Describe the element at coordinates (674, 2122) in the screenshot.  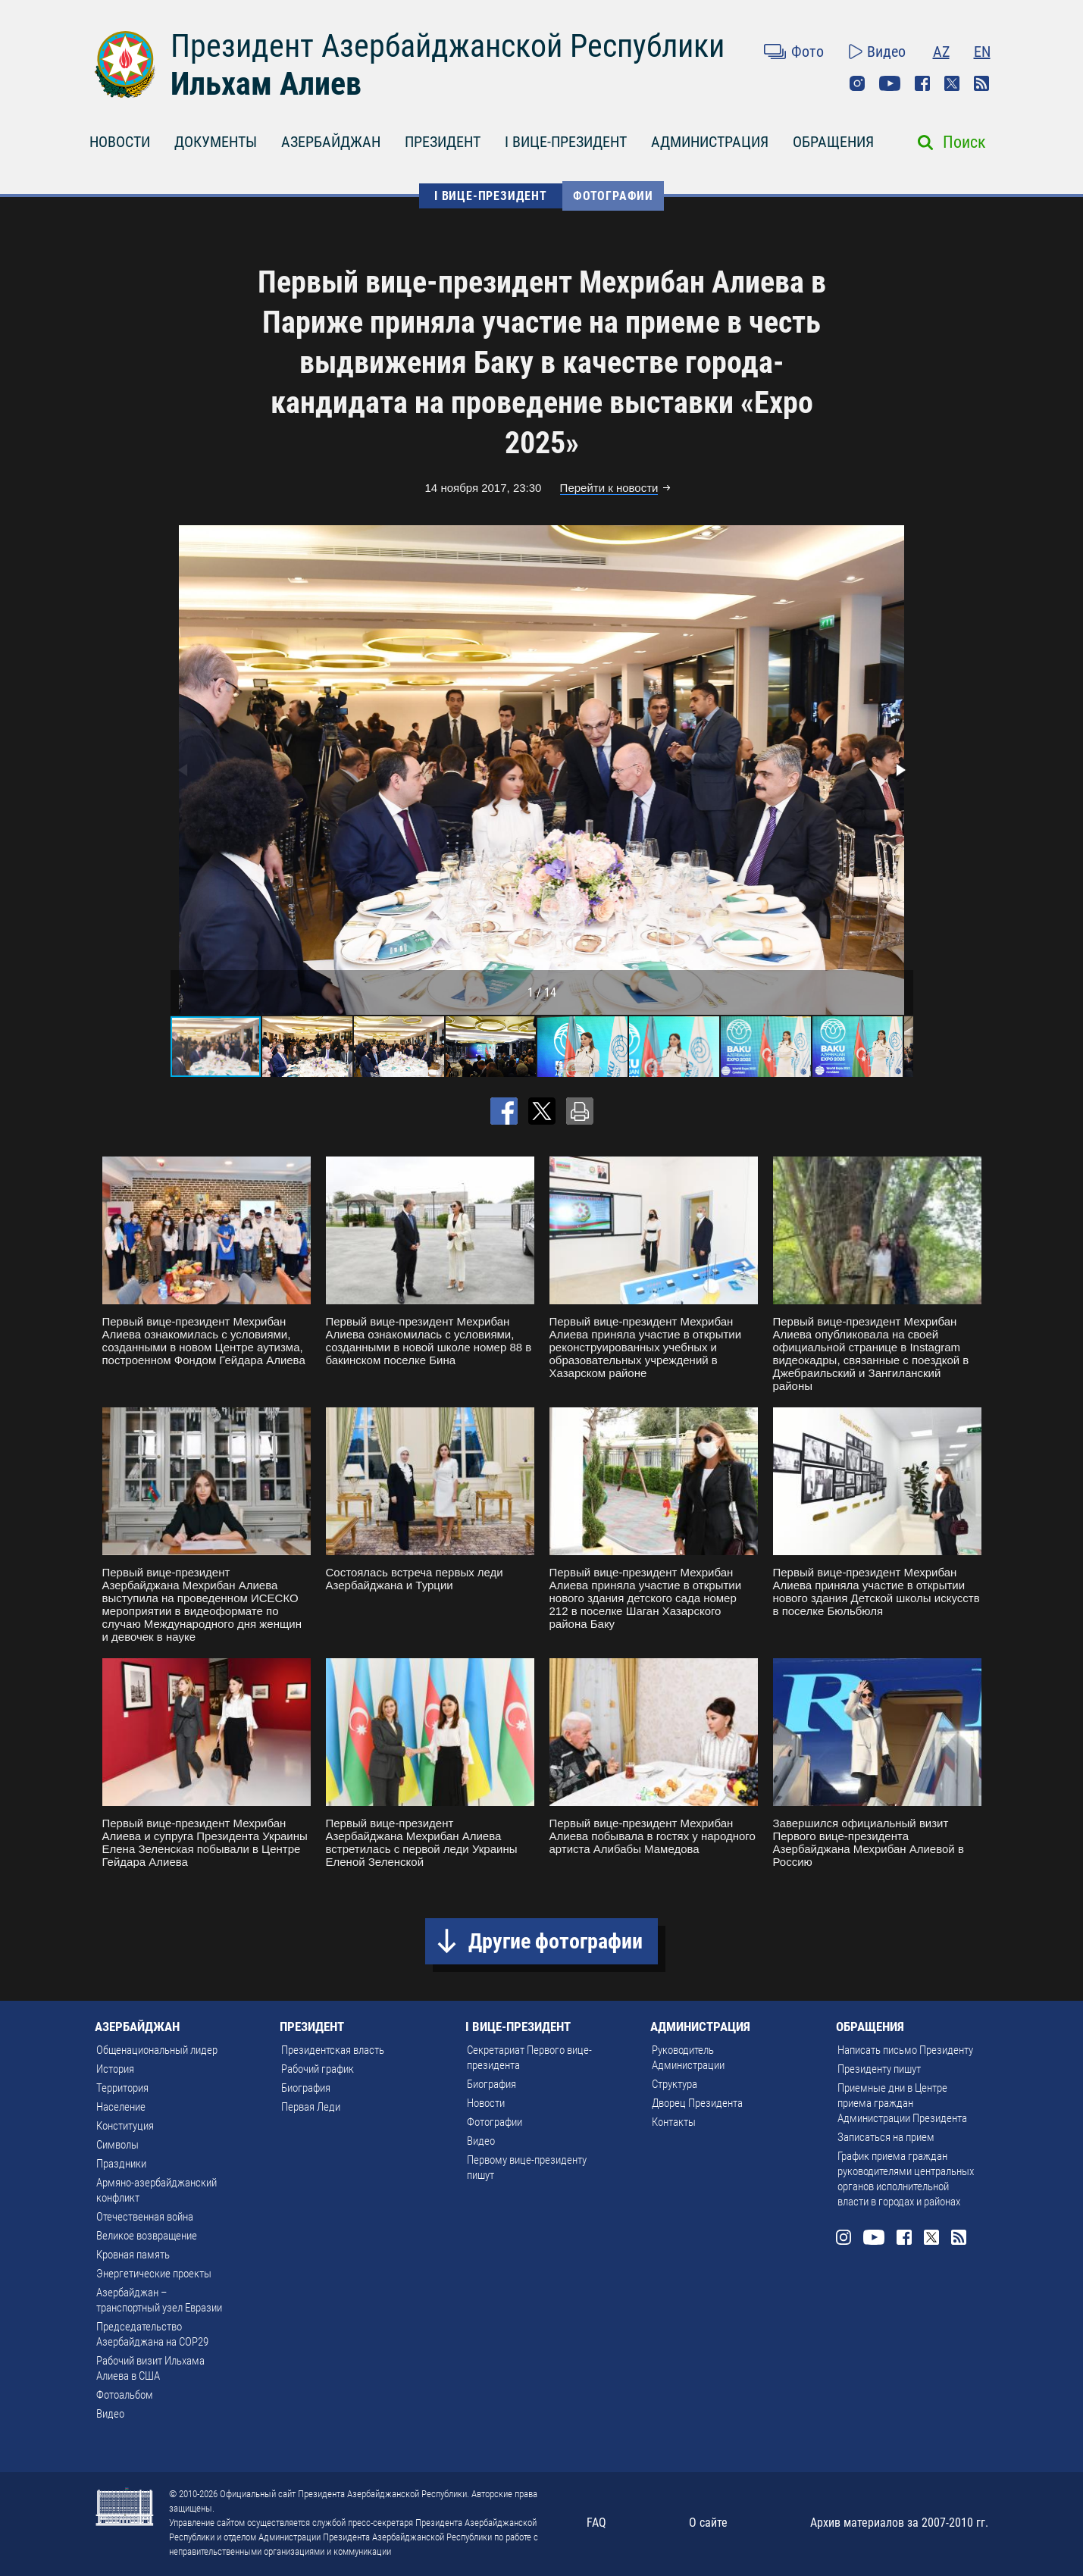
I see `Контакты` at that location.